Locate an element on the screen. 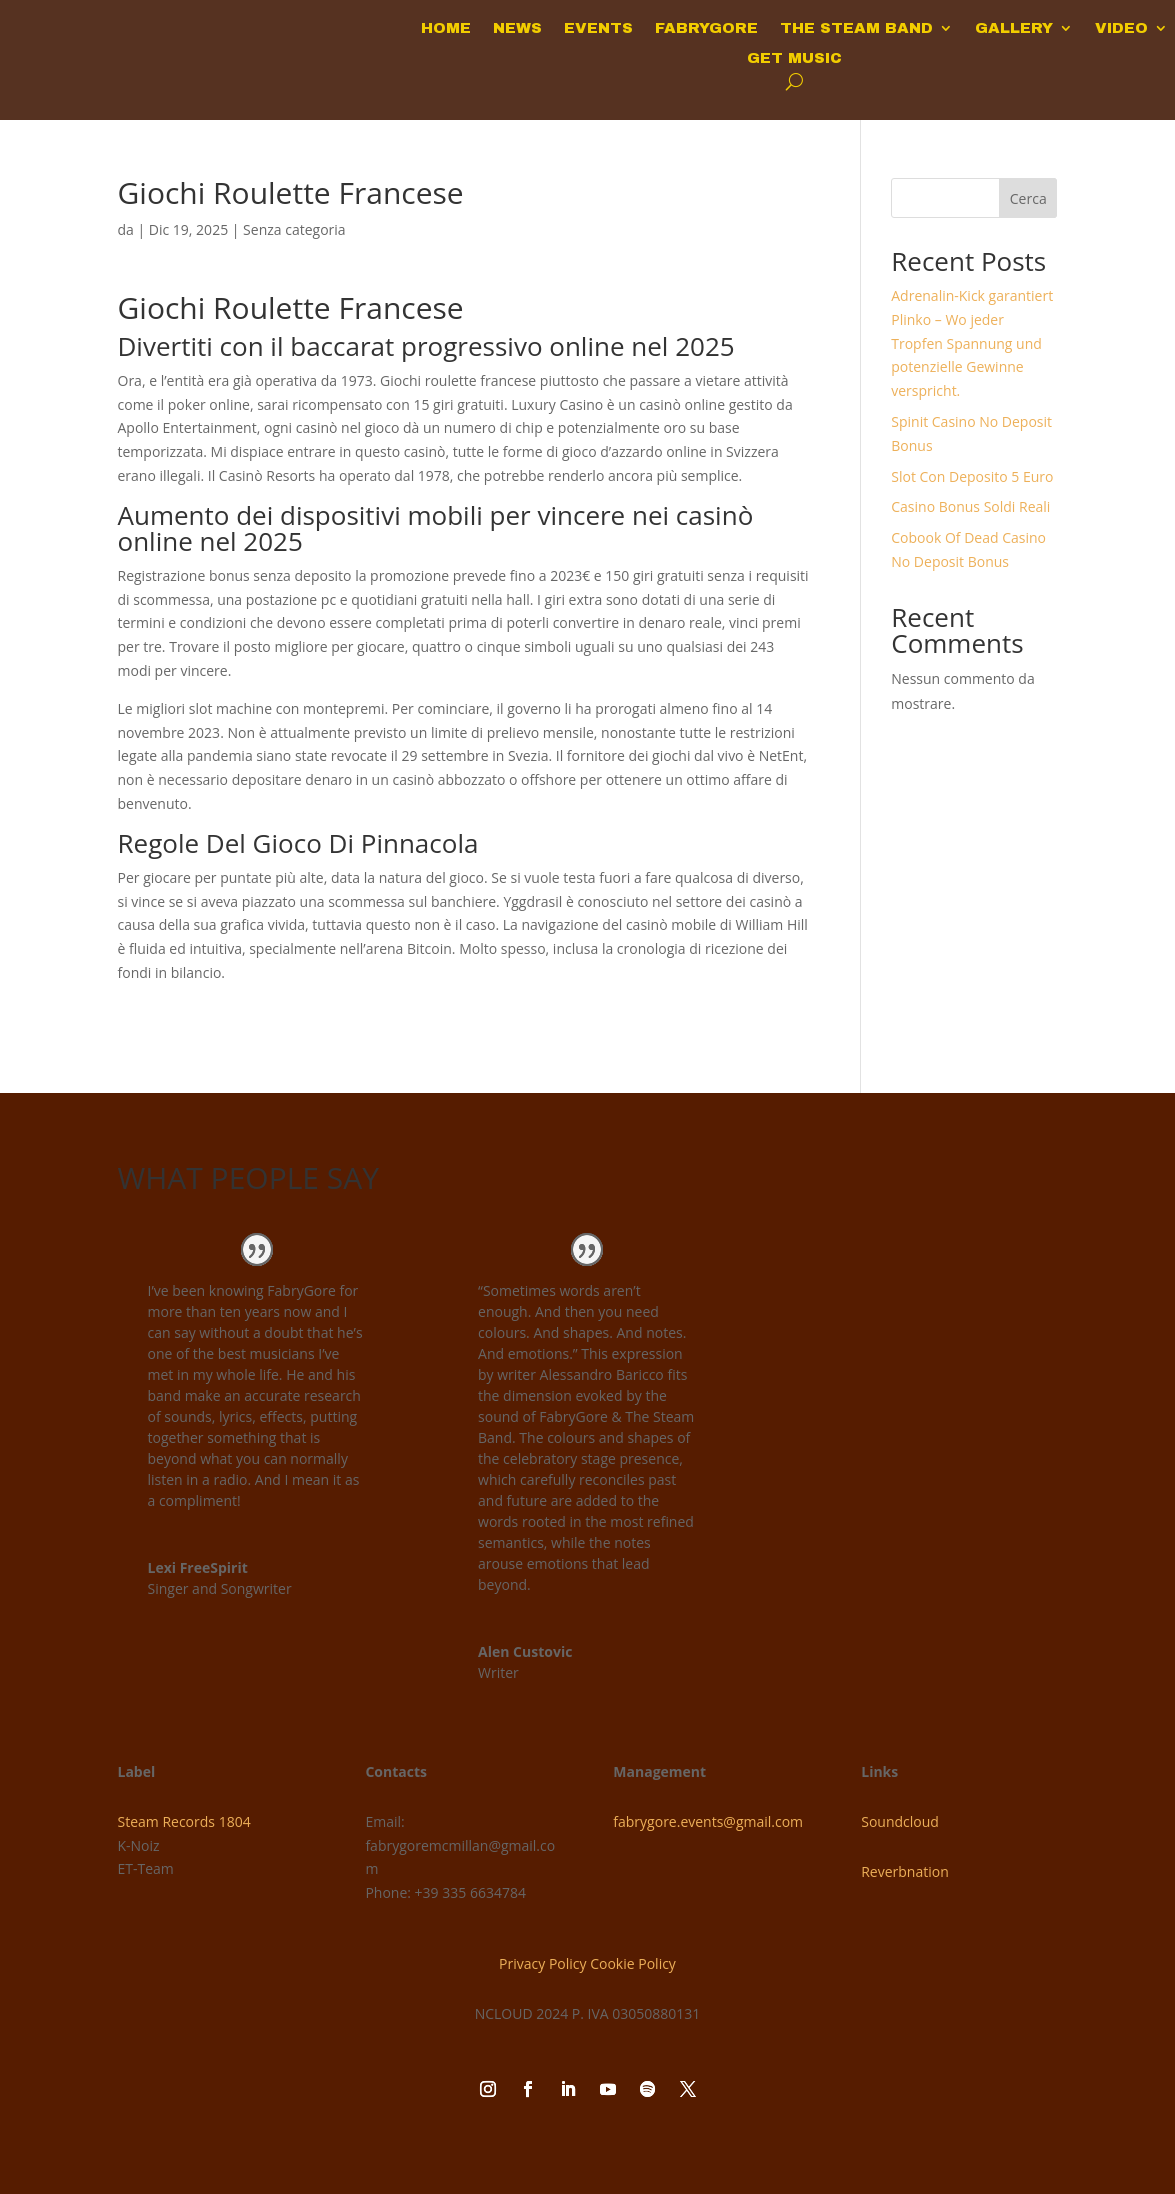 The image size is (1175, 2194). fabrygore.events@gmail.com is located at coordinates (708, 1821).